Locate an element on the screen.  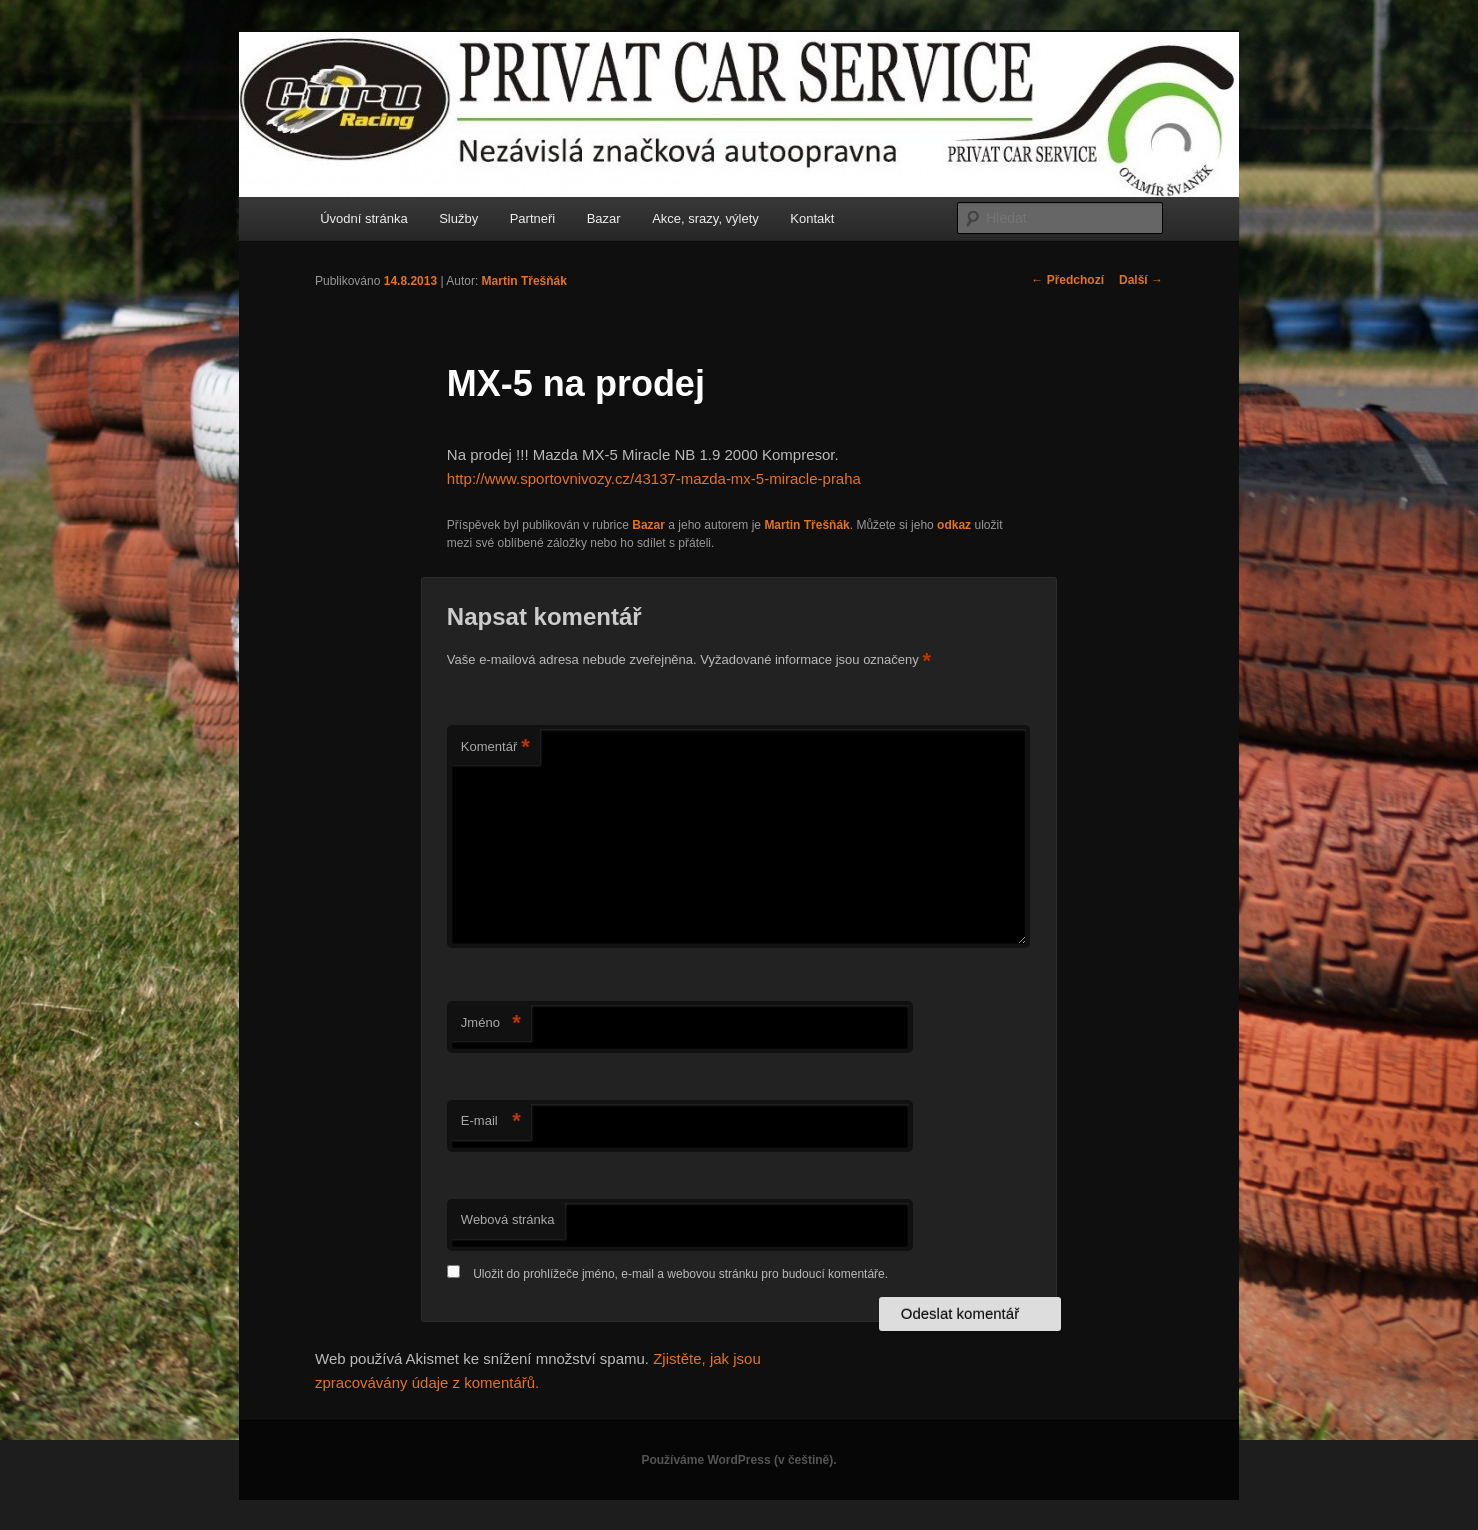
Bazar is located at coordinates (604, 218).